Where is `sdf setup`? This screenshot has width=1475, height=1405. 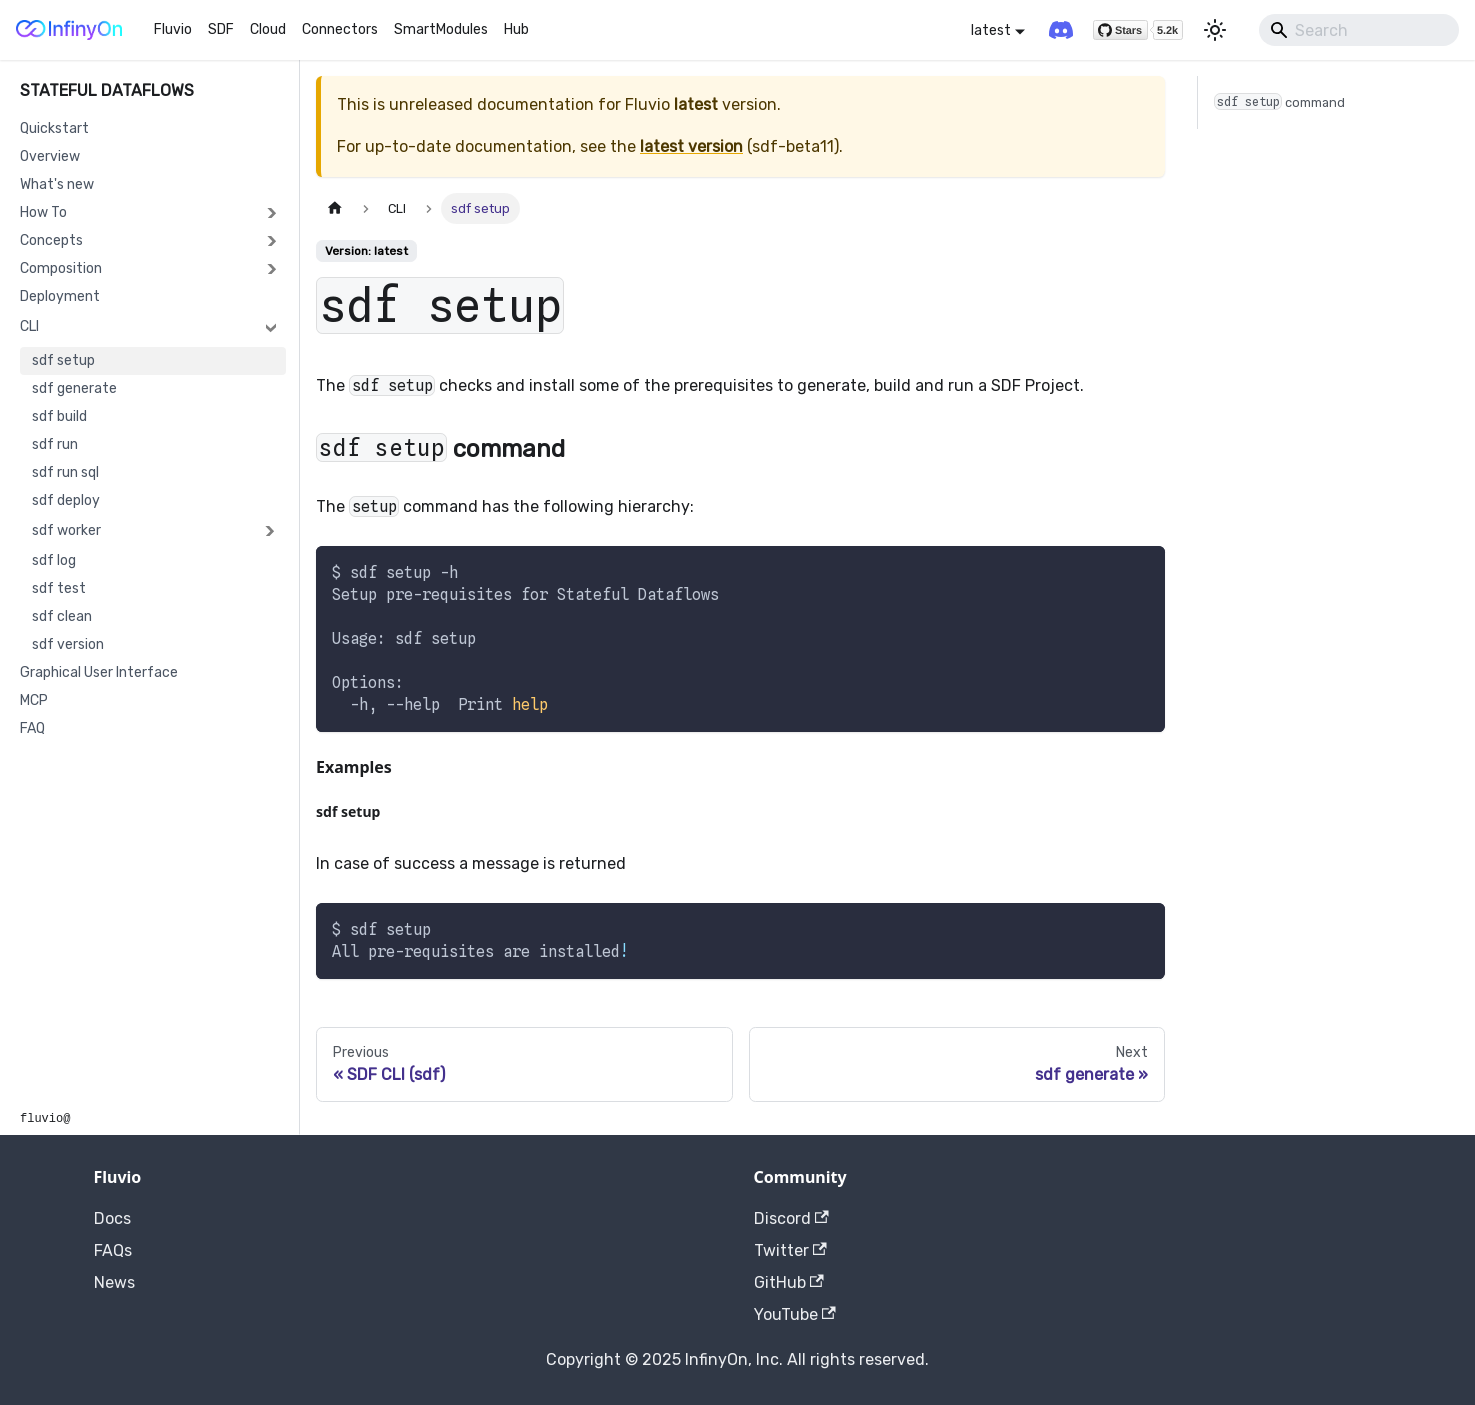 sdf setup is located at coordinates (63, 360).